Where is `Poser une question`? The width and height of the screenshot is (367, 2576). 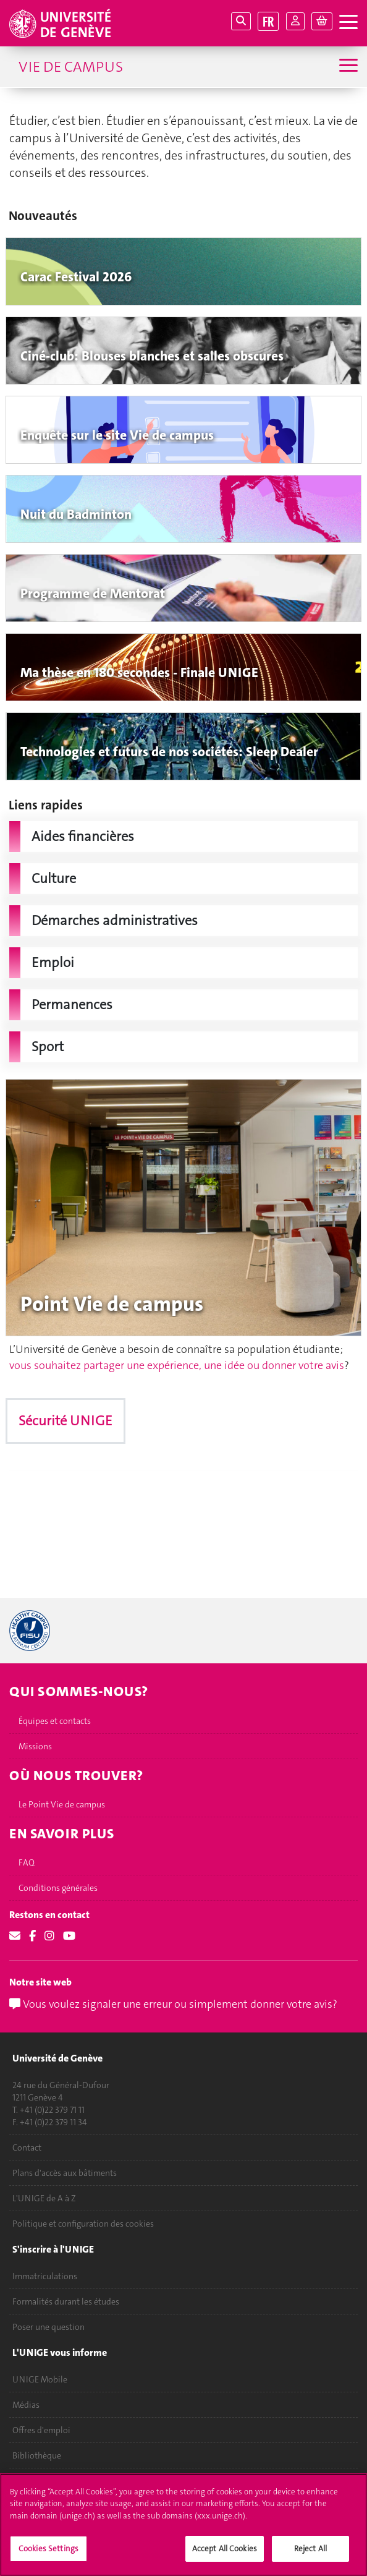
Poser une question is located at coordinates (48, 2326).